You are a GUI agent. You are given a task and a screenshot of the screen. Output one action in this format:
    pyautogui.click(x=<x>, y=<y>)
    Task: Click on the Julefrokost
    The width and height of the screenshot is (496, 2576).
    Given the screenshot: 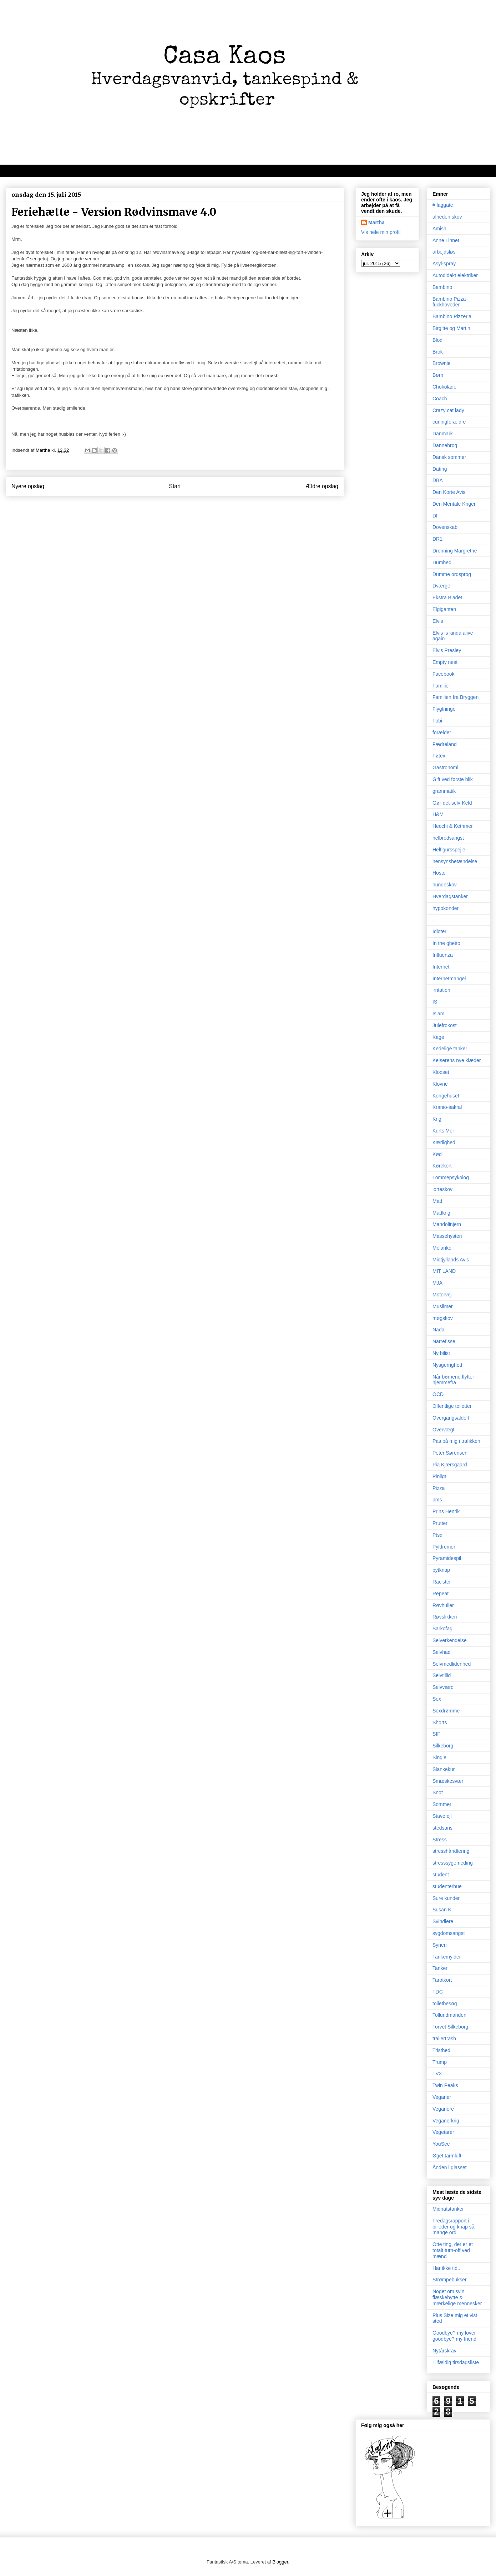 What is the action you would take?
    pyautogui.click(x=444, y=1025)
    